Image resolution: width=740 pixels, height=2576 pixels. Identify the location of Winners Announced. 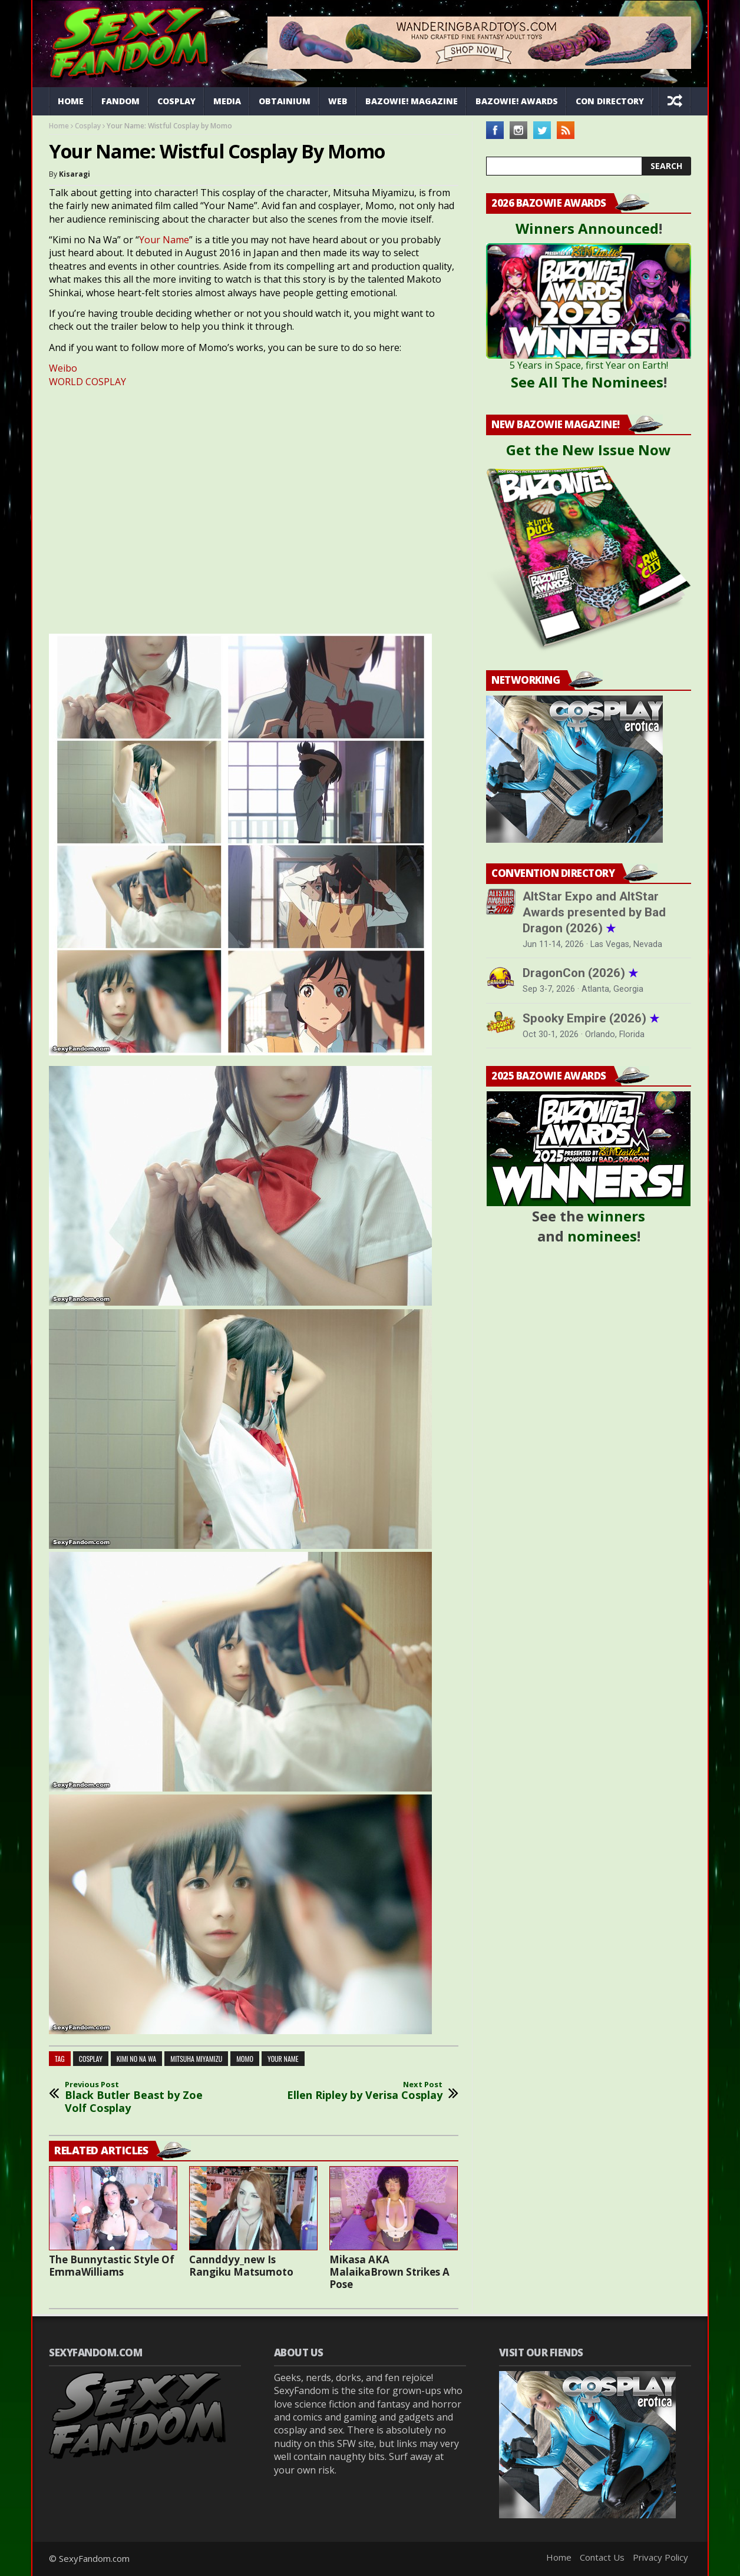
(587, 228).